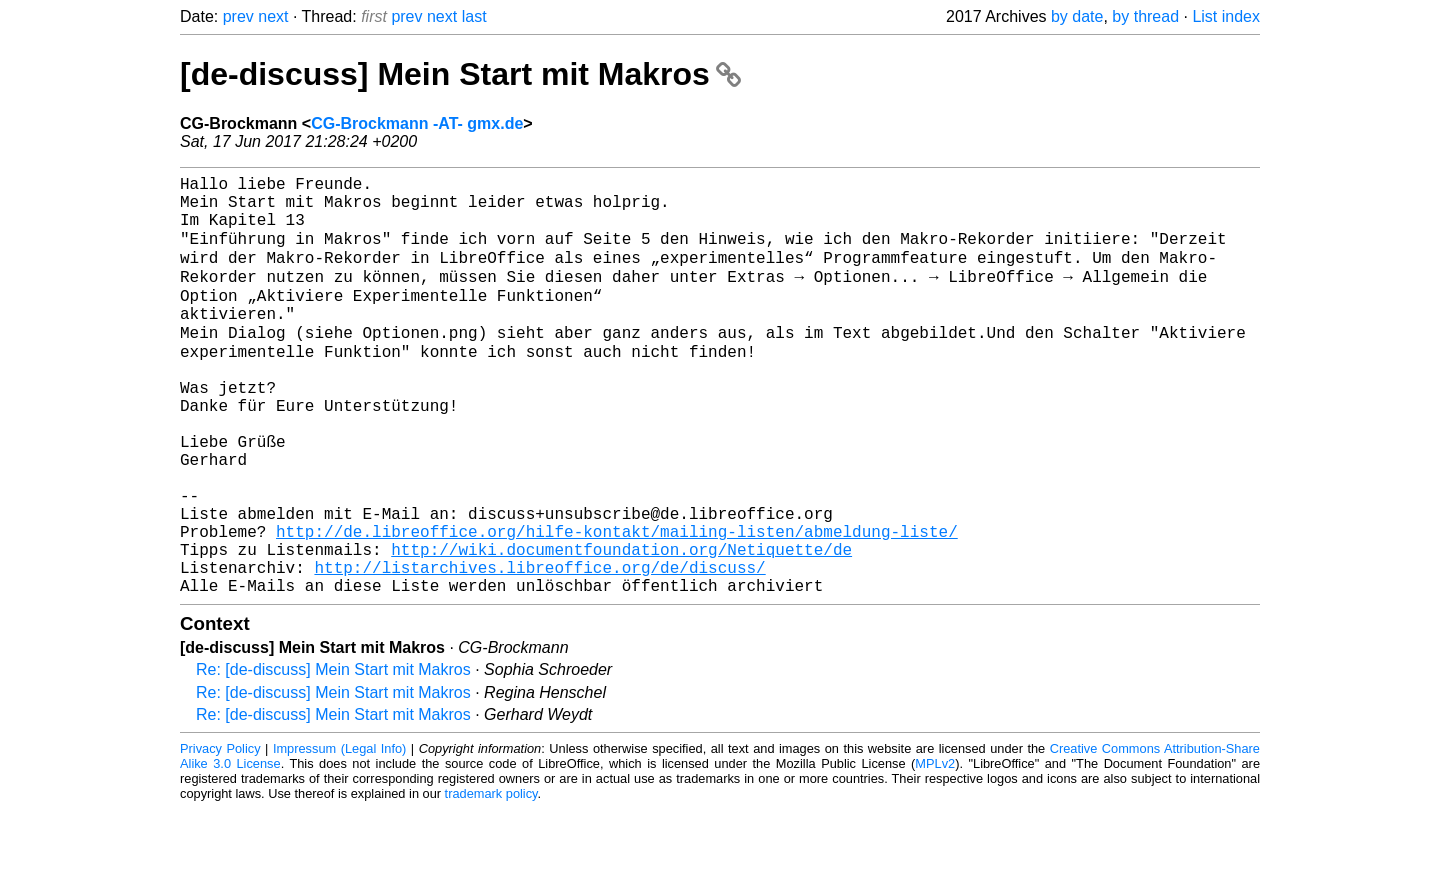 The width and height of the screenshot is (1440, 895). What do you see at coordinates (460, 74) in the screenshot?
I see `[de-discuss] Mein Start mit Makros` at bounding box center [460, 74].